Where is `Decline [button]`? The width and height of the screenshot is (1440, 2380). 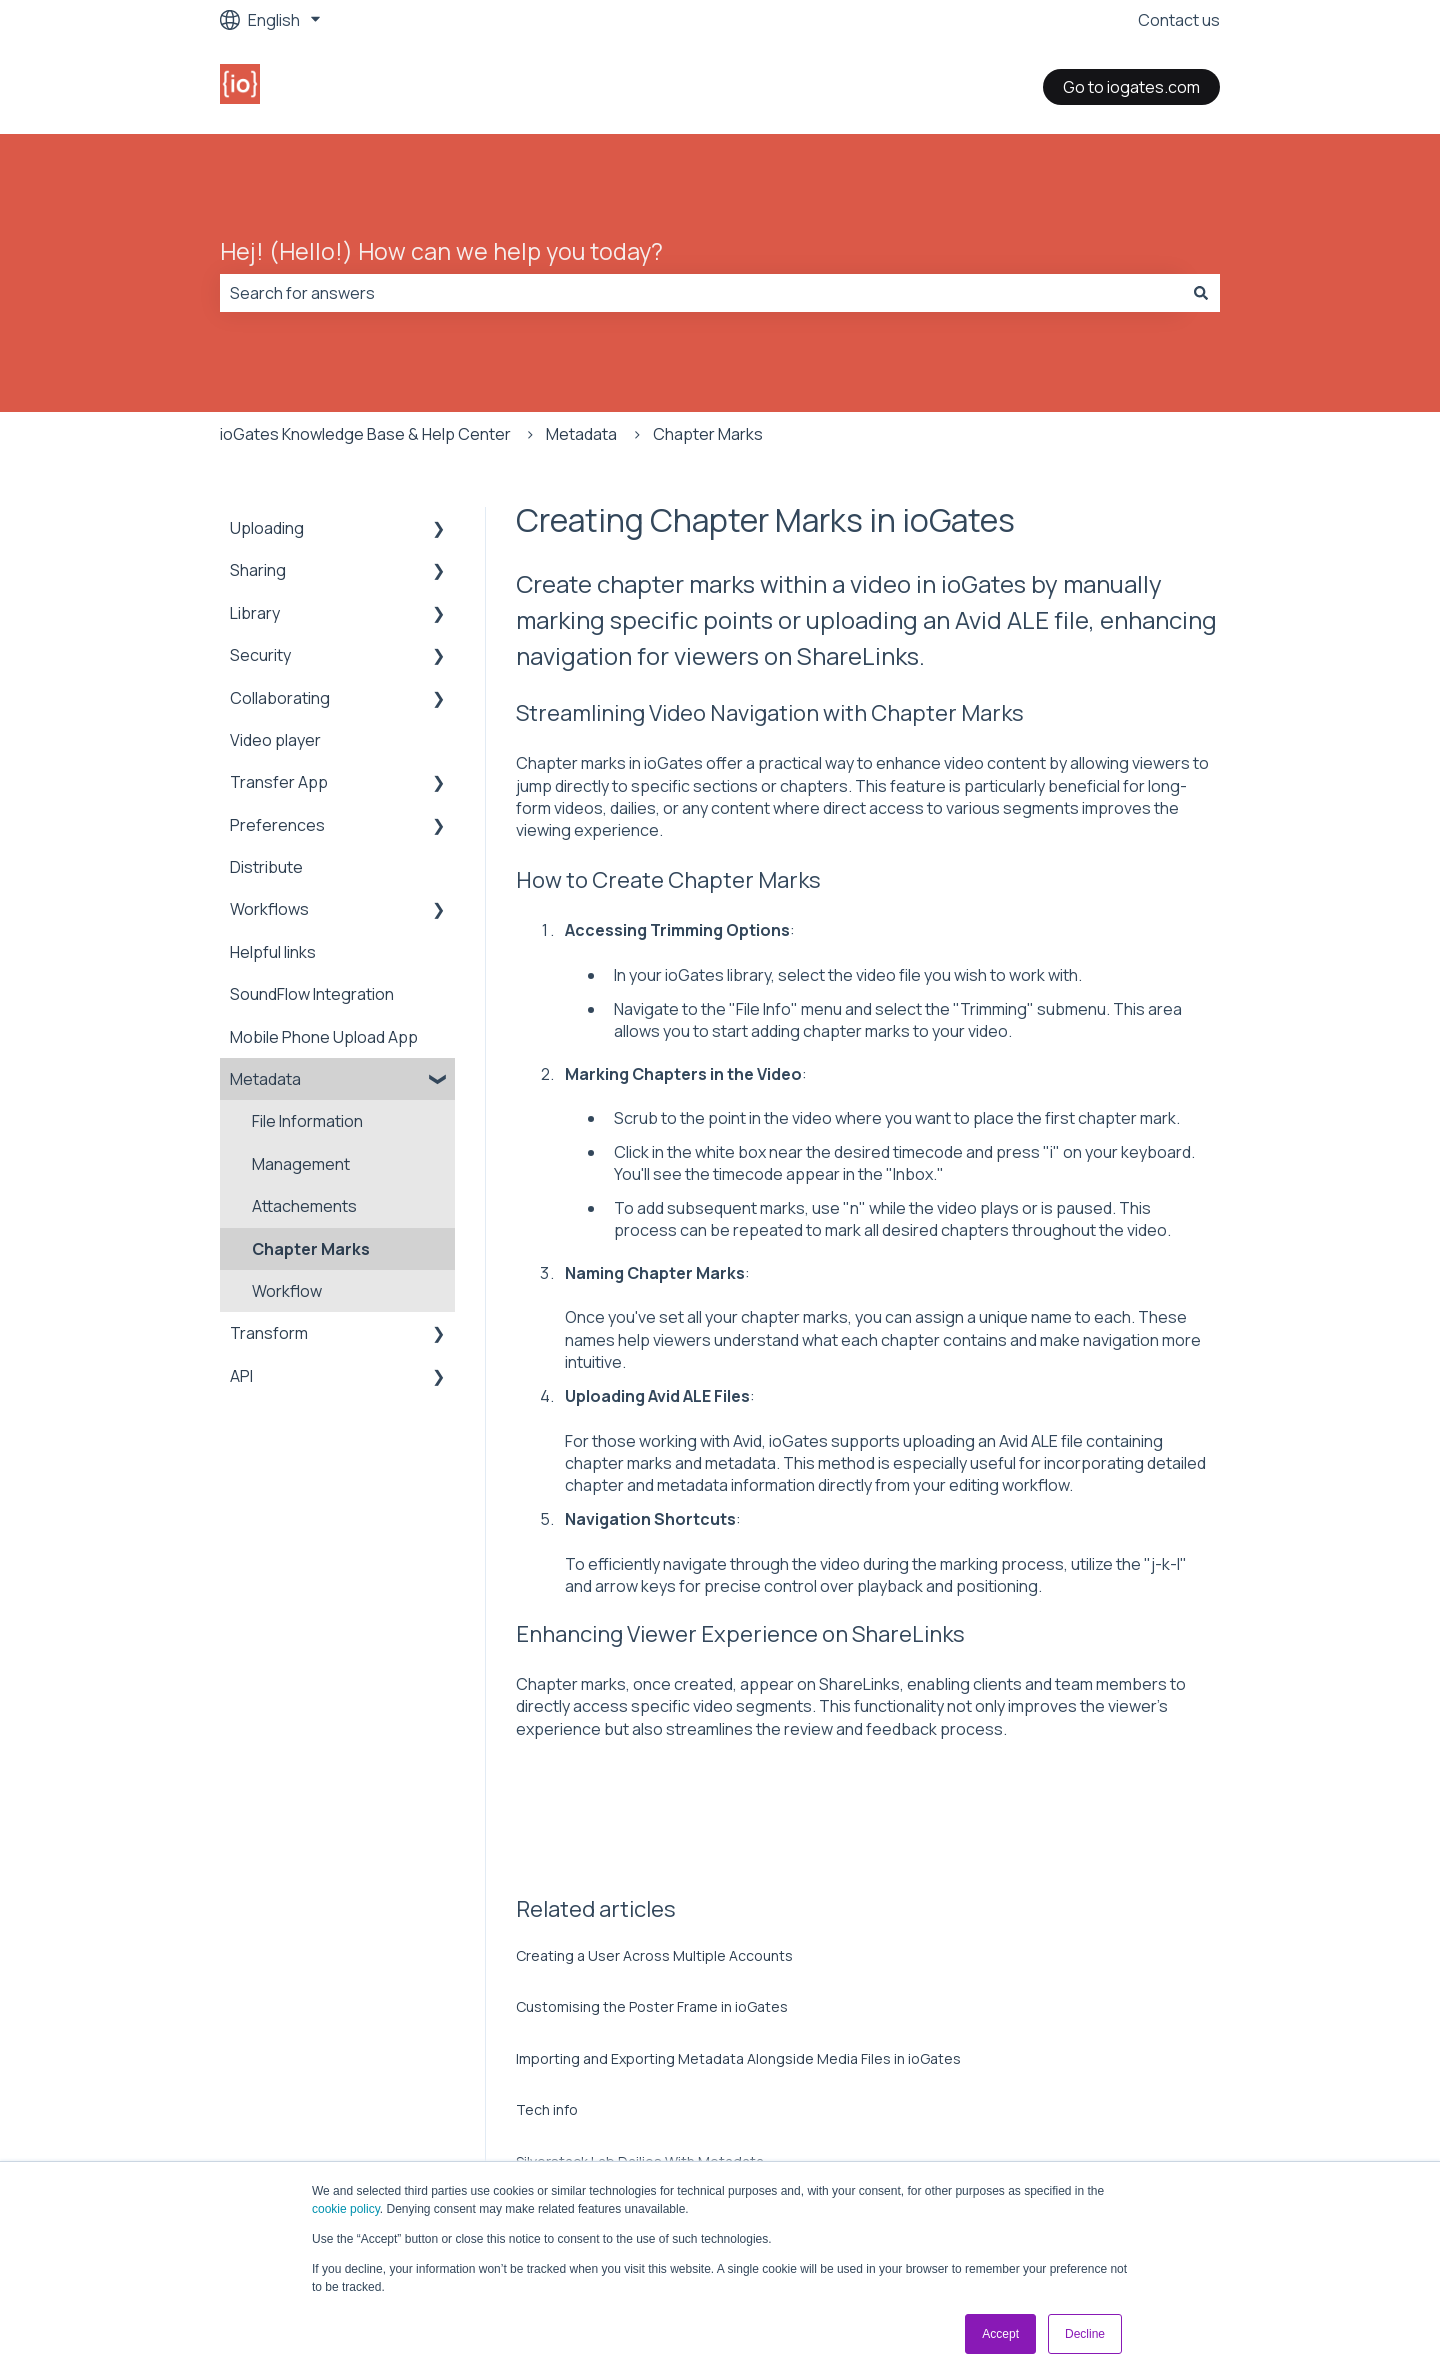 Decline [button] is located at coordinates (1085, 2334).